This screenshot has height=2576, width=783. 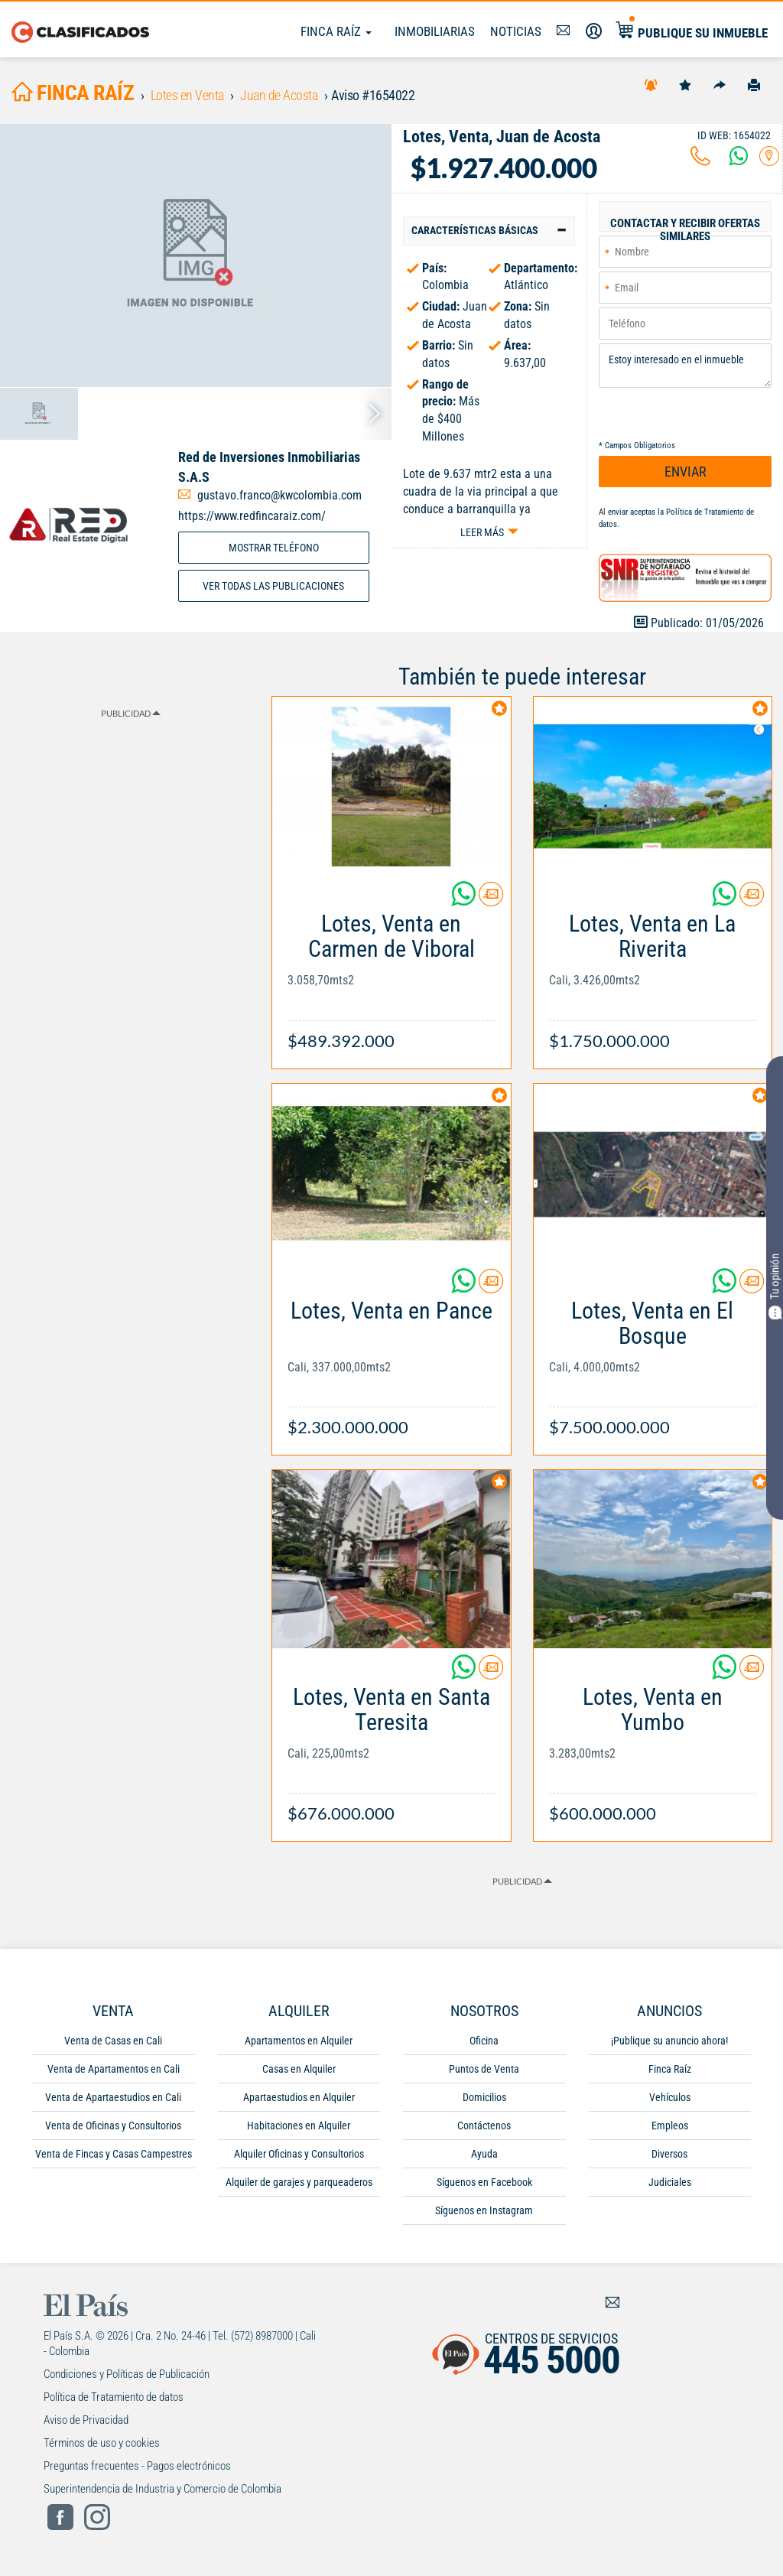 I want to click on Noticias, so click(x=515, y=31).